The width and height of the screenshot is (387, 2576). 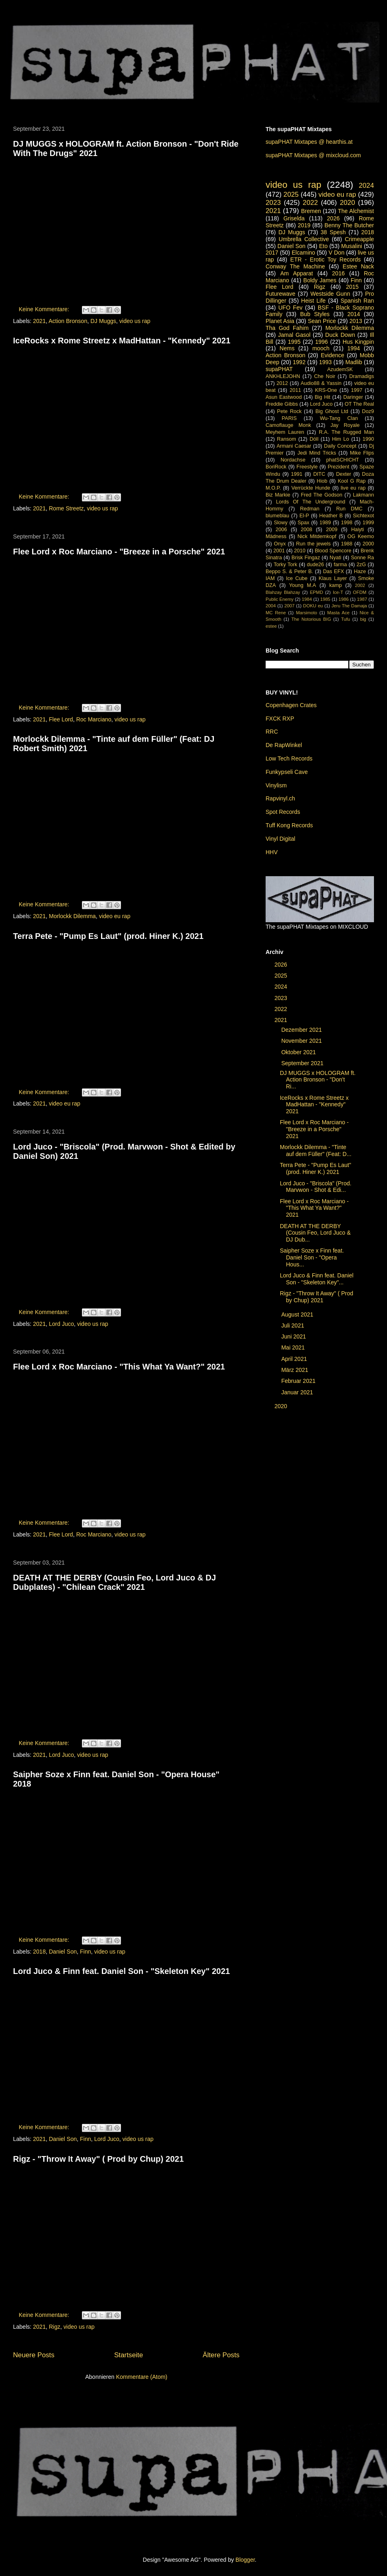 I want to click on Ice Cube, so click(x=297, y=578).